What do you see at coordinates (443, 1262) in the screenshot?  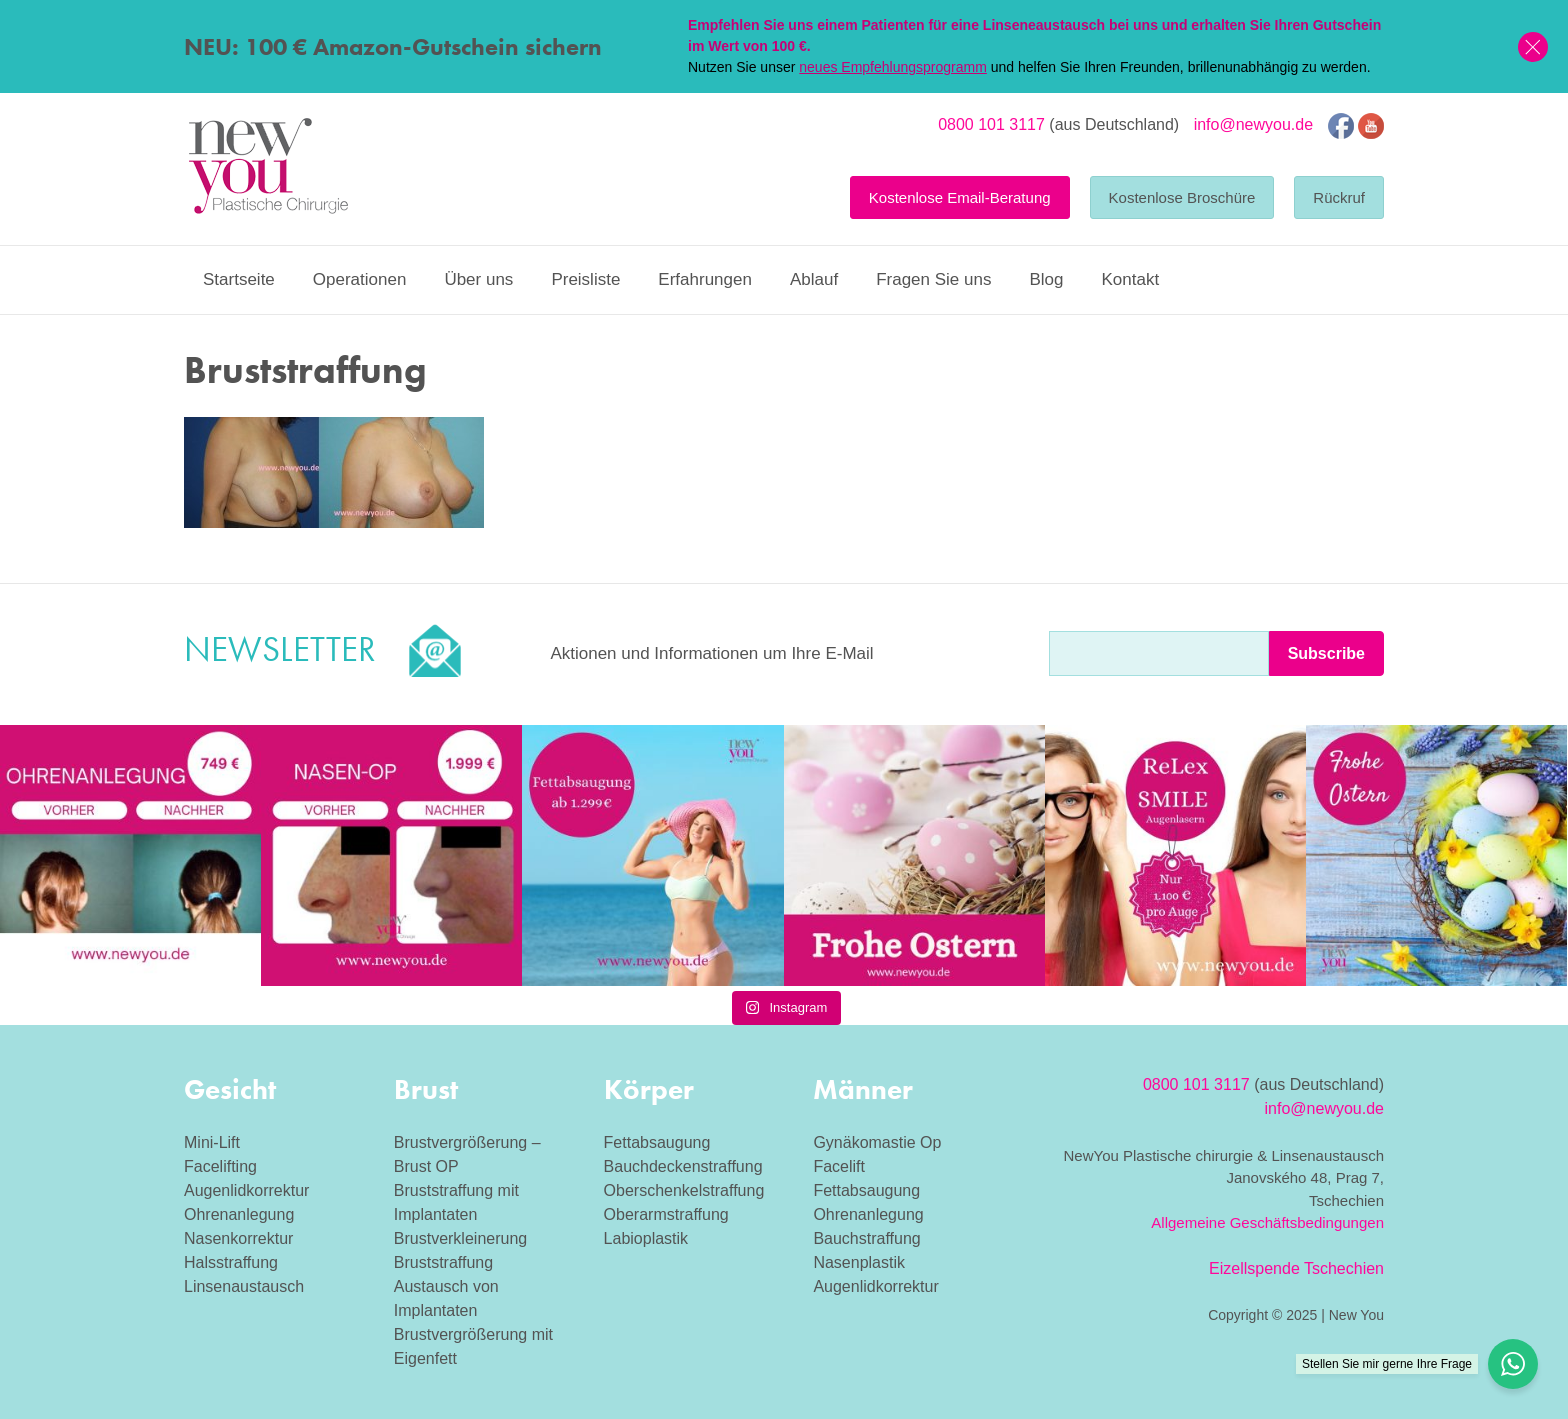 I see `Bruststraffung` at bounding box center [443, 1262].